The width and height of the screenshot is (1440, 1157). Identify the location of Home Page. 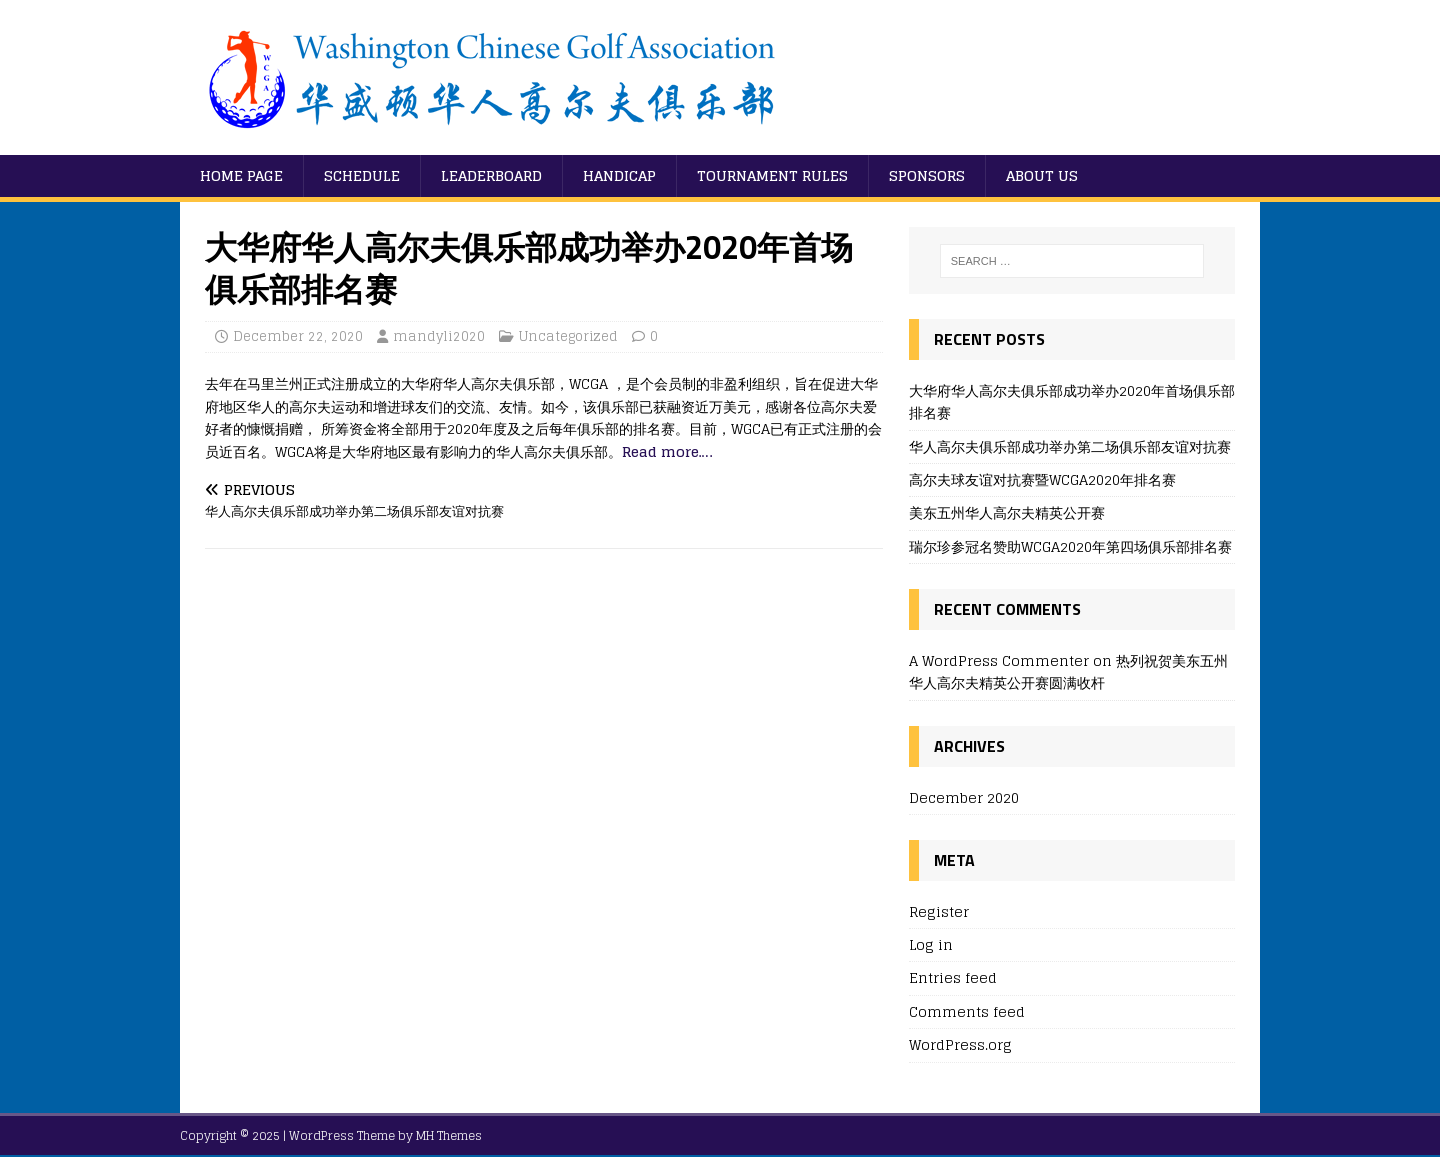
(241, 175).